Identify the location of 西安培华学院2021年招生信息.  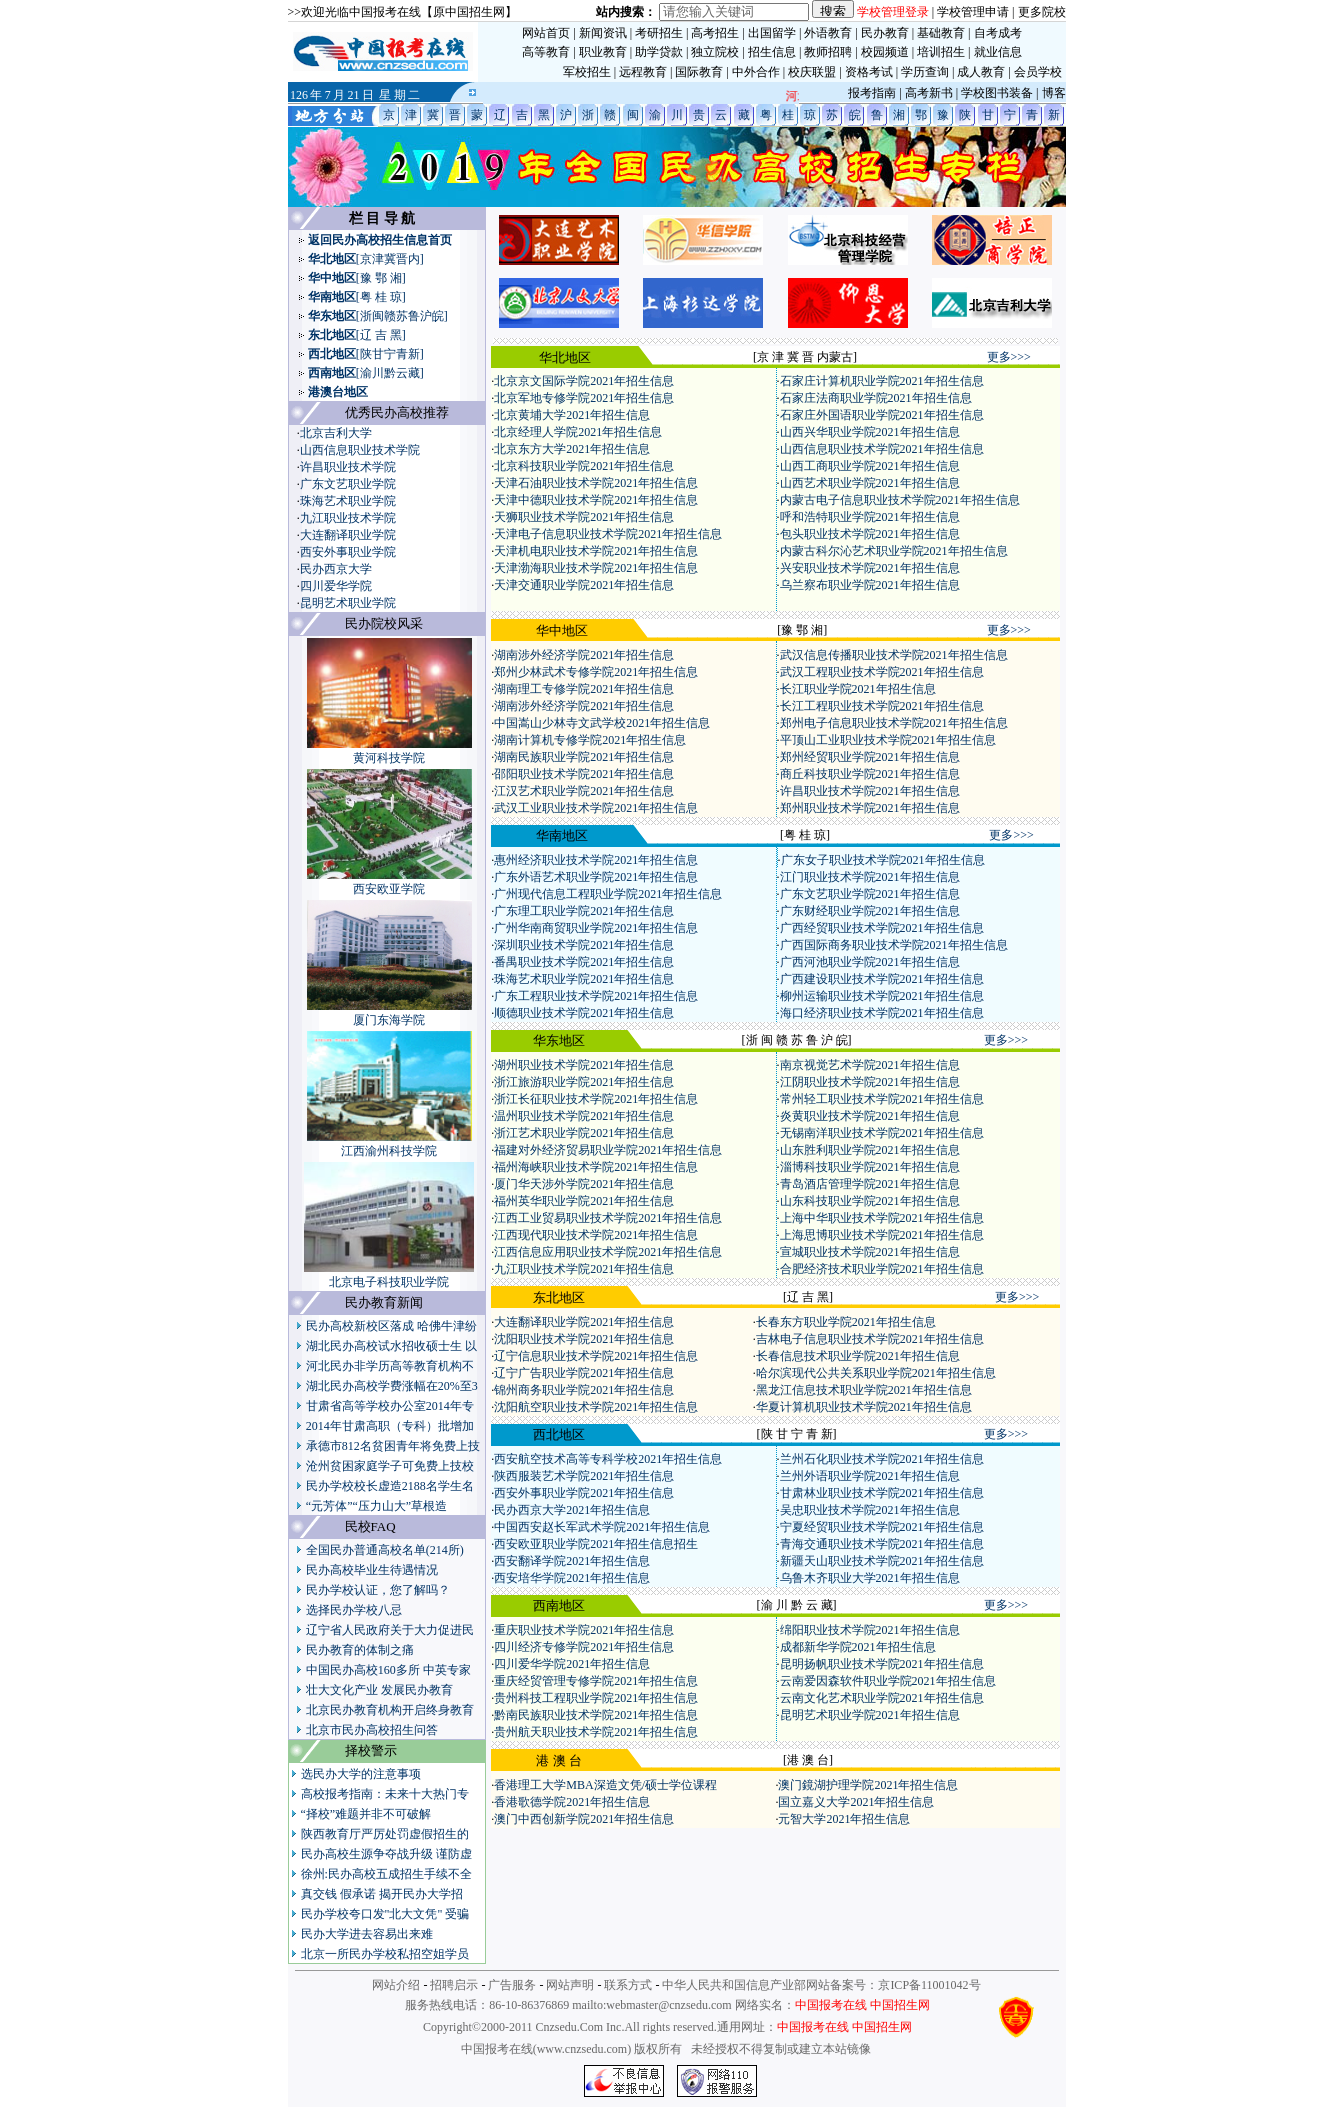
(572, 1578).